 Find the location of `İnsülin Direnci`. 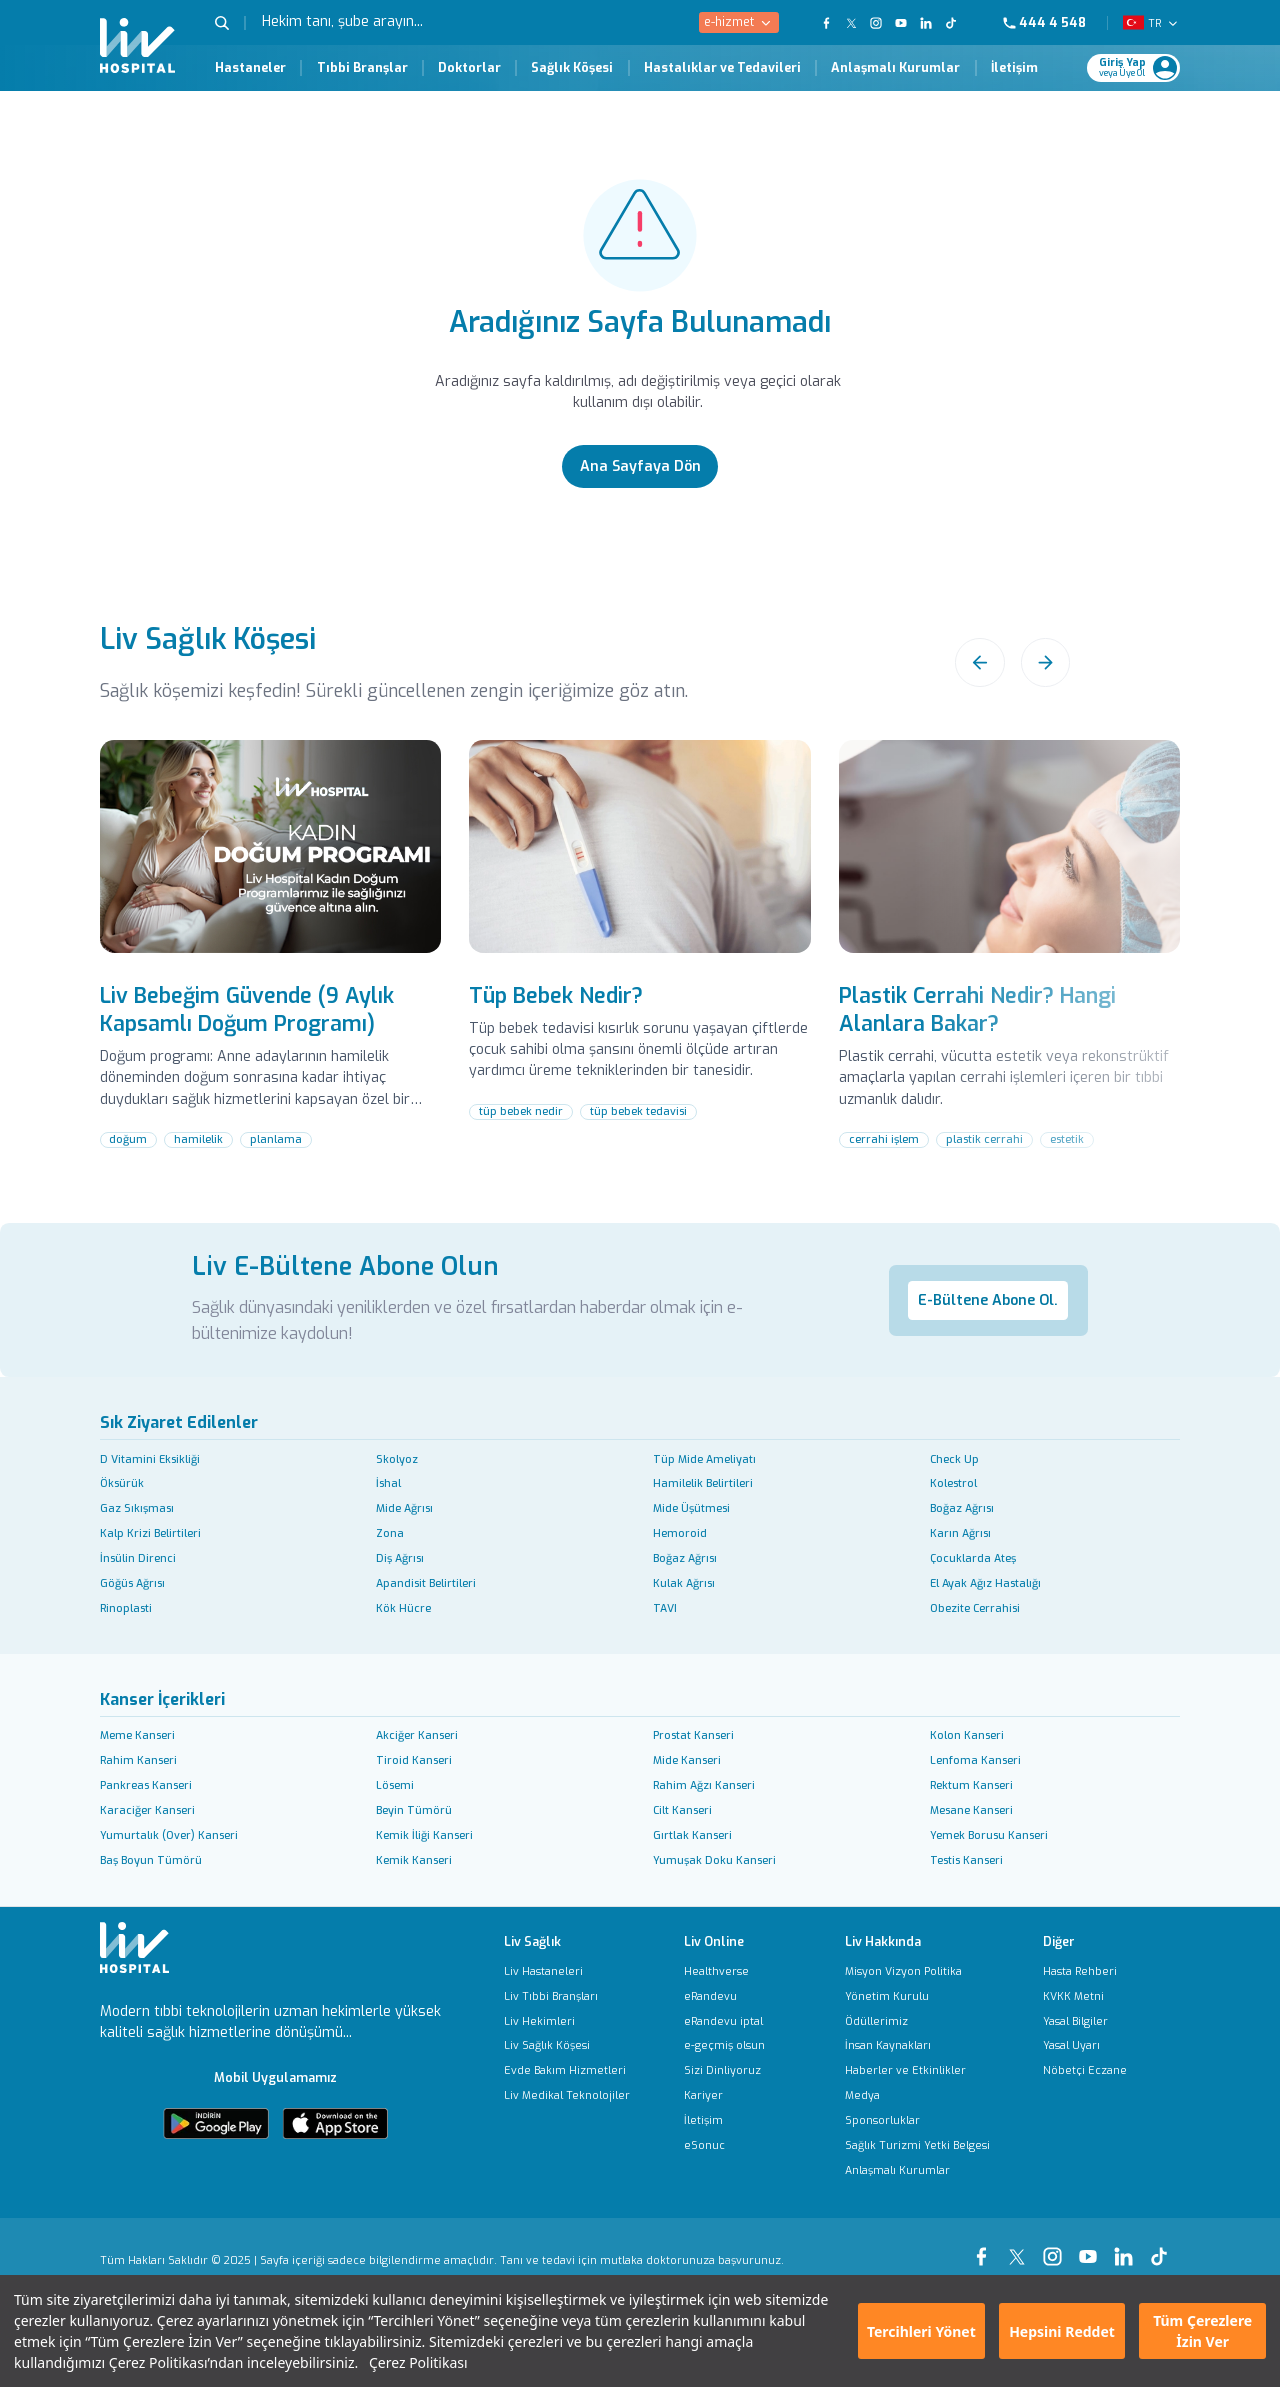

İnsülin Direnci is located at coordinates (138, 1558).